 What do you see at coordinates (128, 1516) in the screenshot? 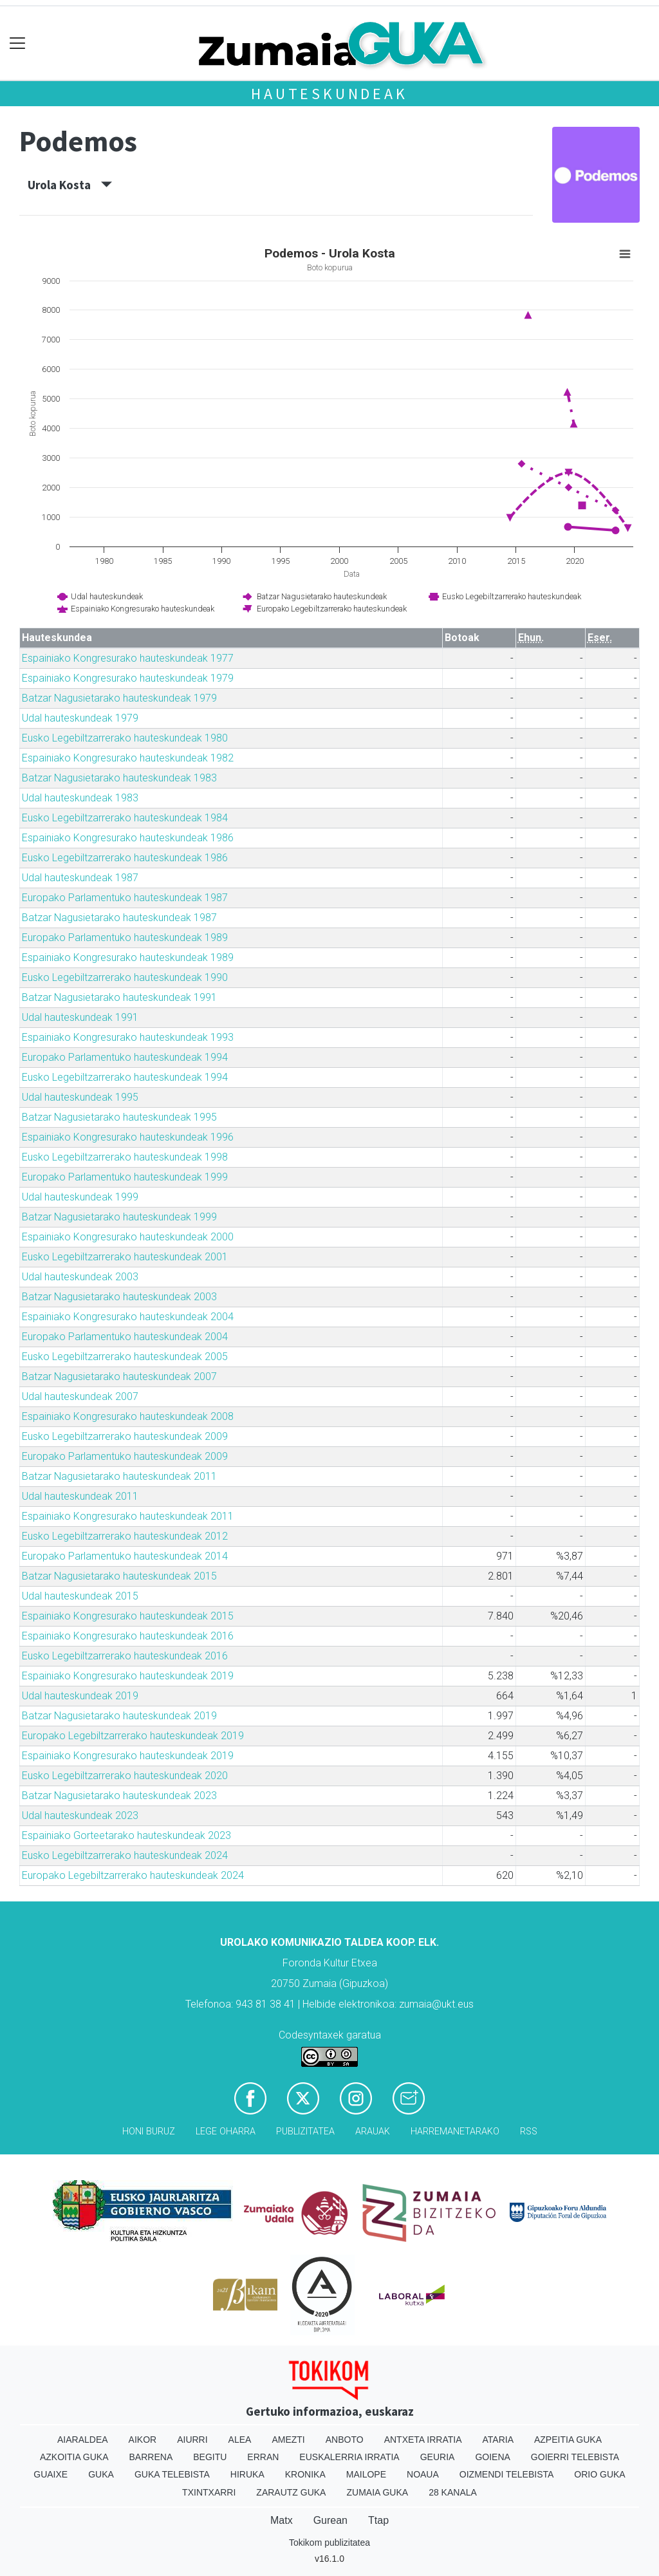
I see `Espainiako Kongresurako hauteskundeak 2011` at bounding box center [128, 1516].